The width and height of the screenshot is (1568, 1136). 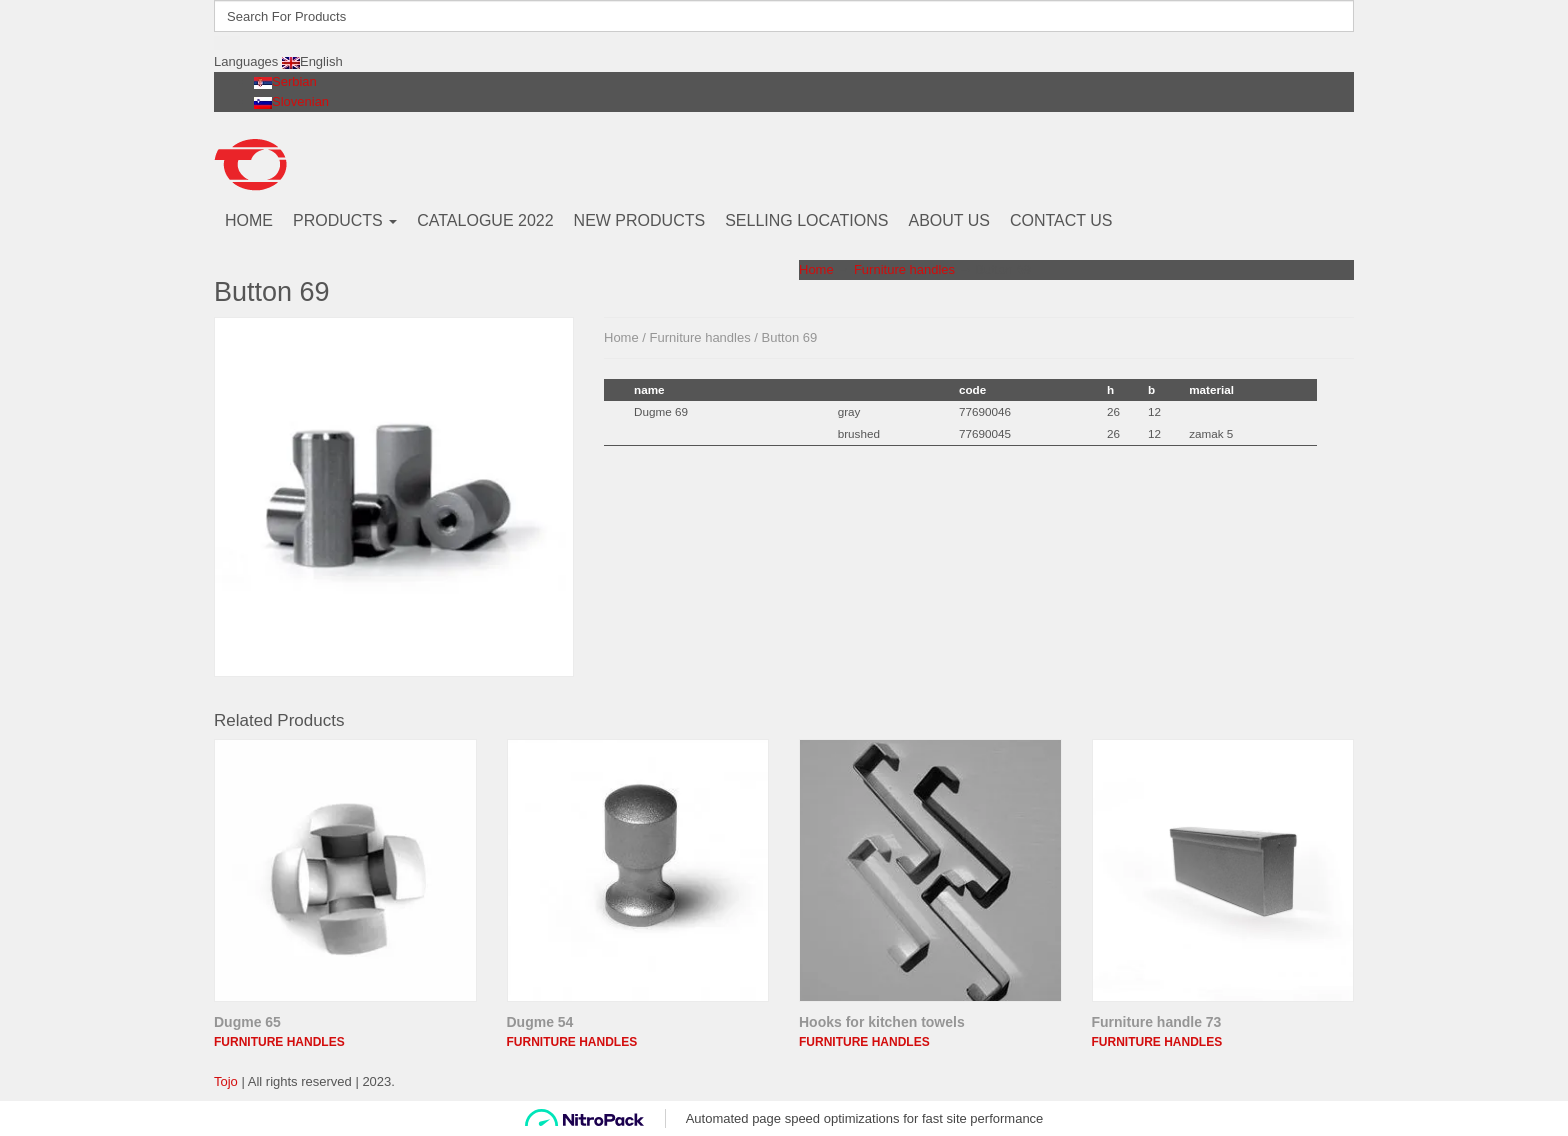 What do you see at coordinates (249, 220) in the screenshot?
I see `HOME` at bounding box center [249, 220].